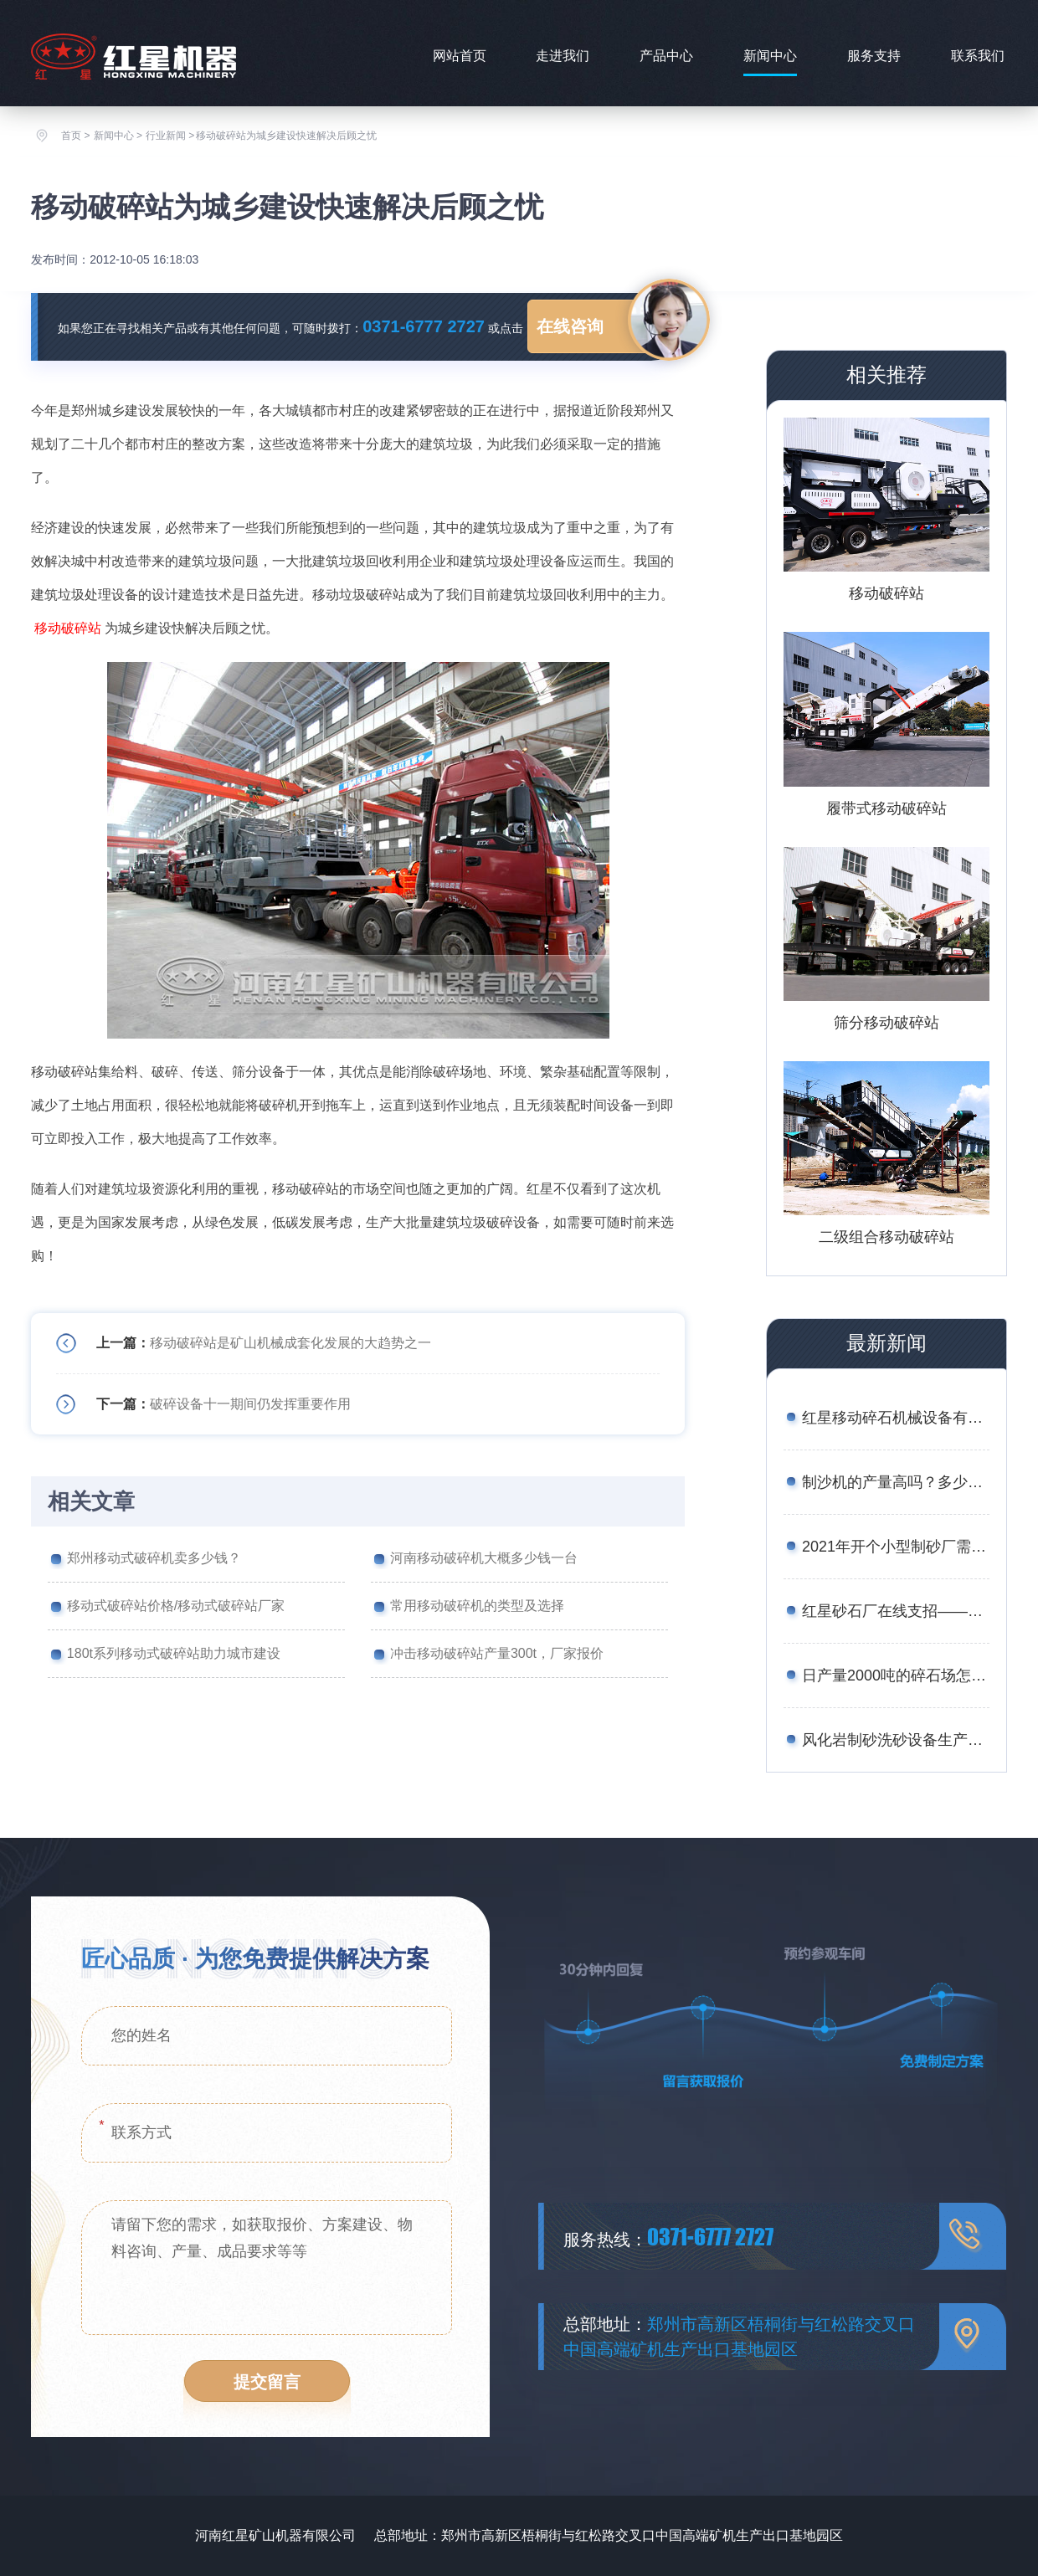 The image size is (1038, 2576). Describe the element at coordinates (166, 135) in the screenshot. I see `行业新闻` at that location.